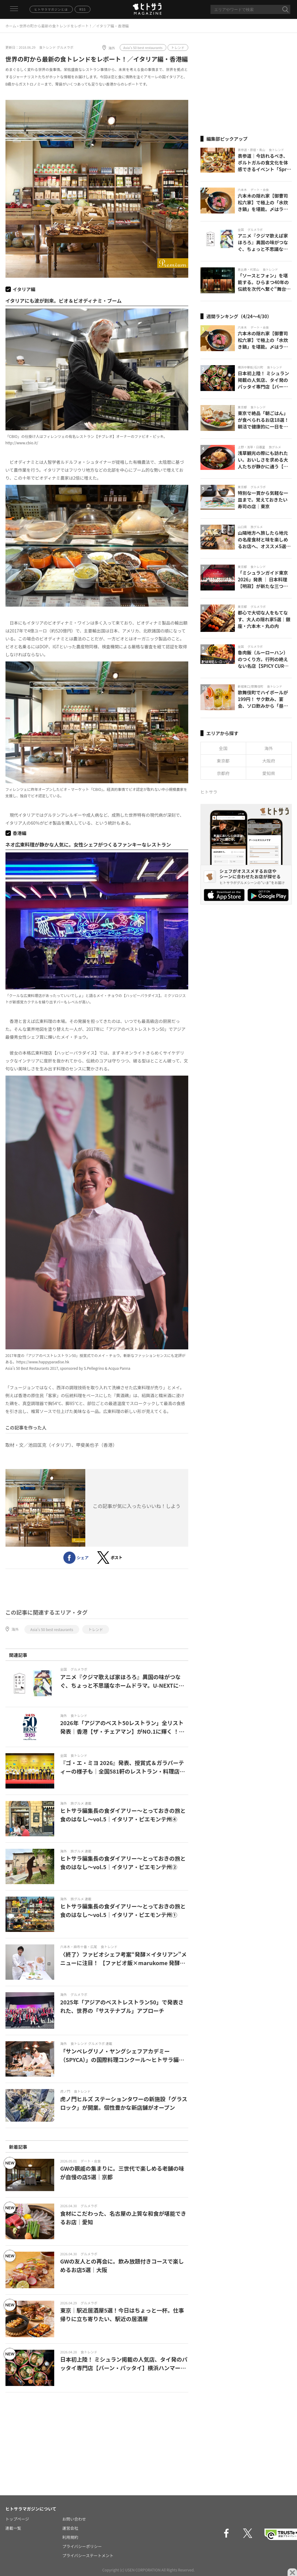  Describe the element at coordinates (178, 47) in the screenshot. I see `トレンド` at that location.